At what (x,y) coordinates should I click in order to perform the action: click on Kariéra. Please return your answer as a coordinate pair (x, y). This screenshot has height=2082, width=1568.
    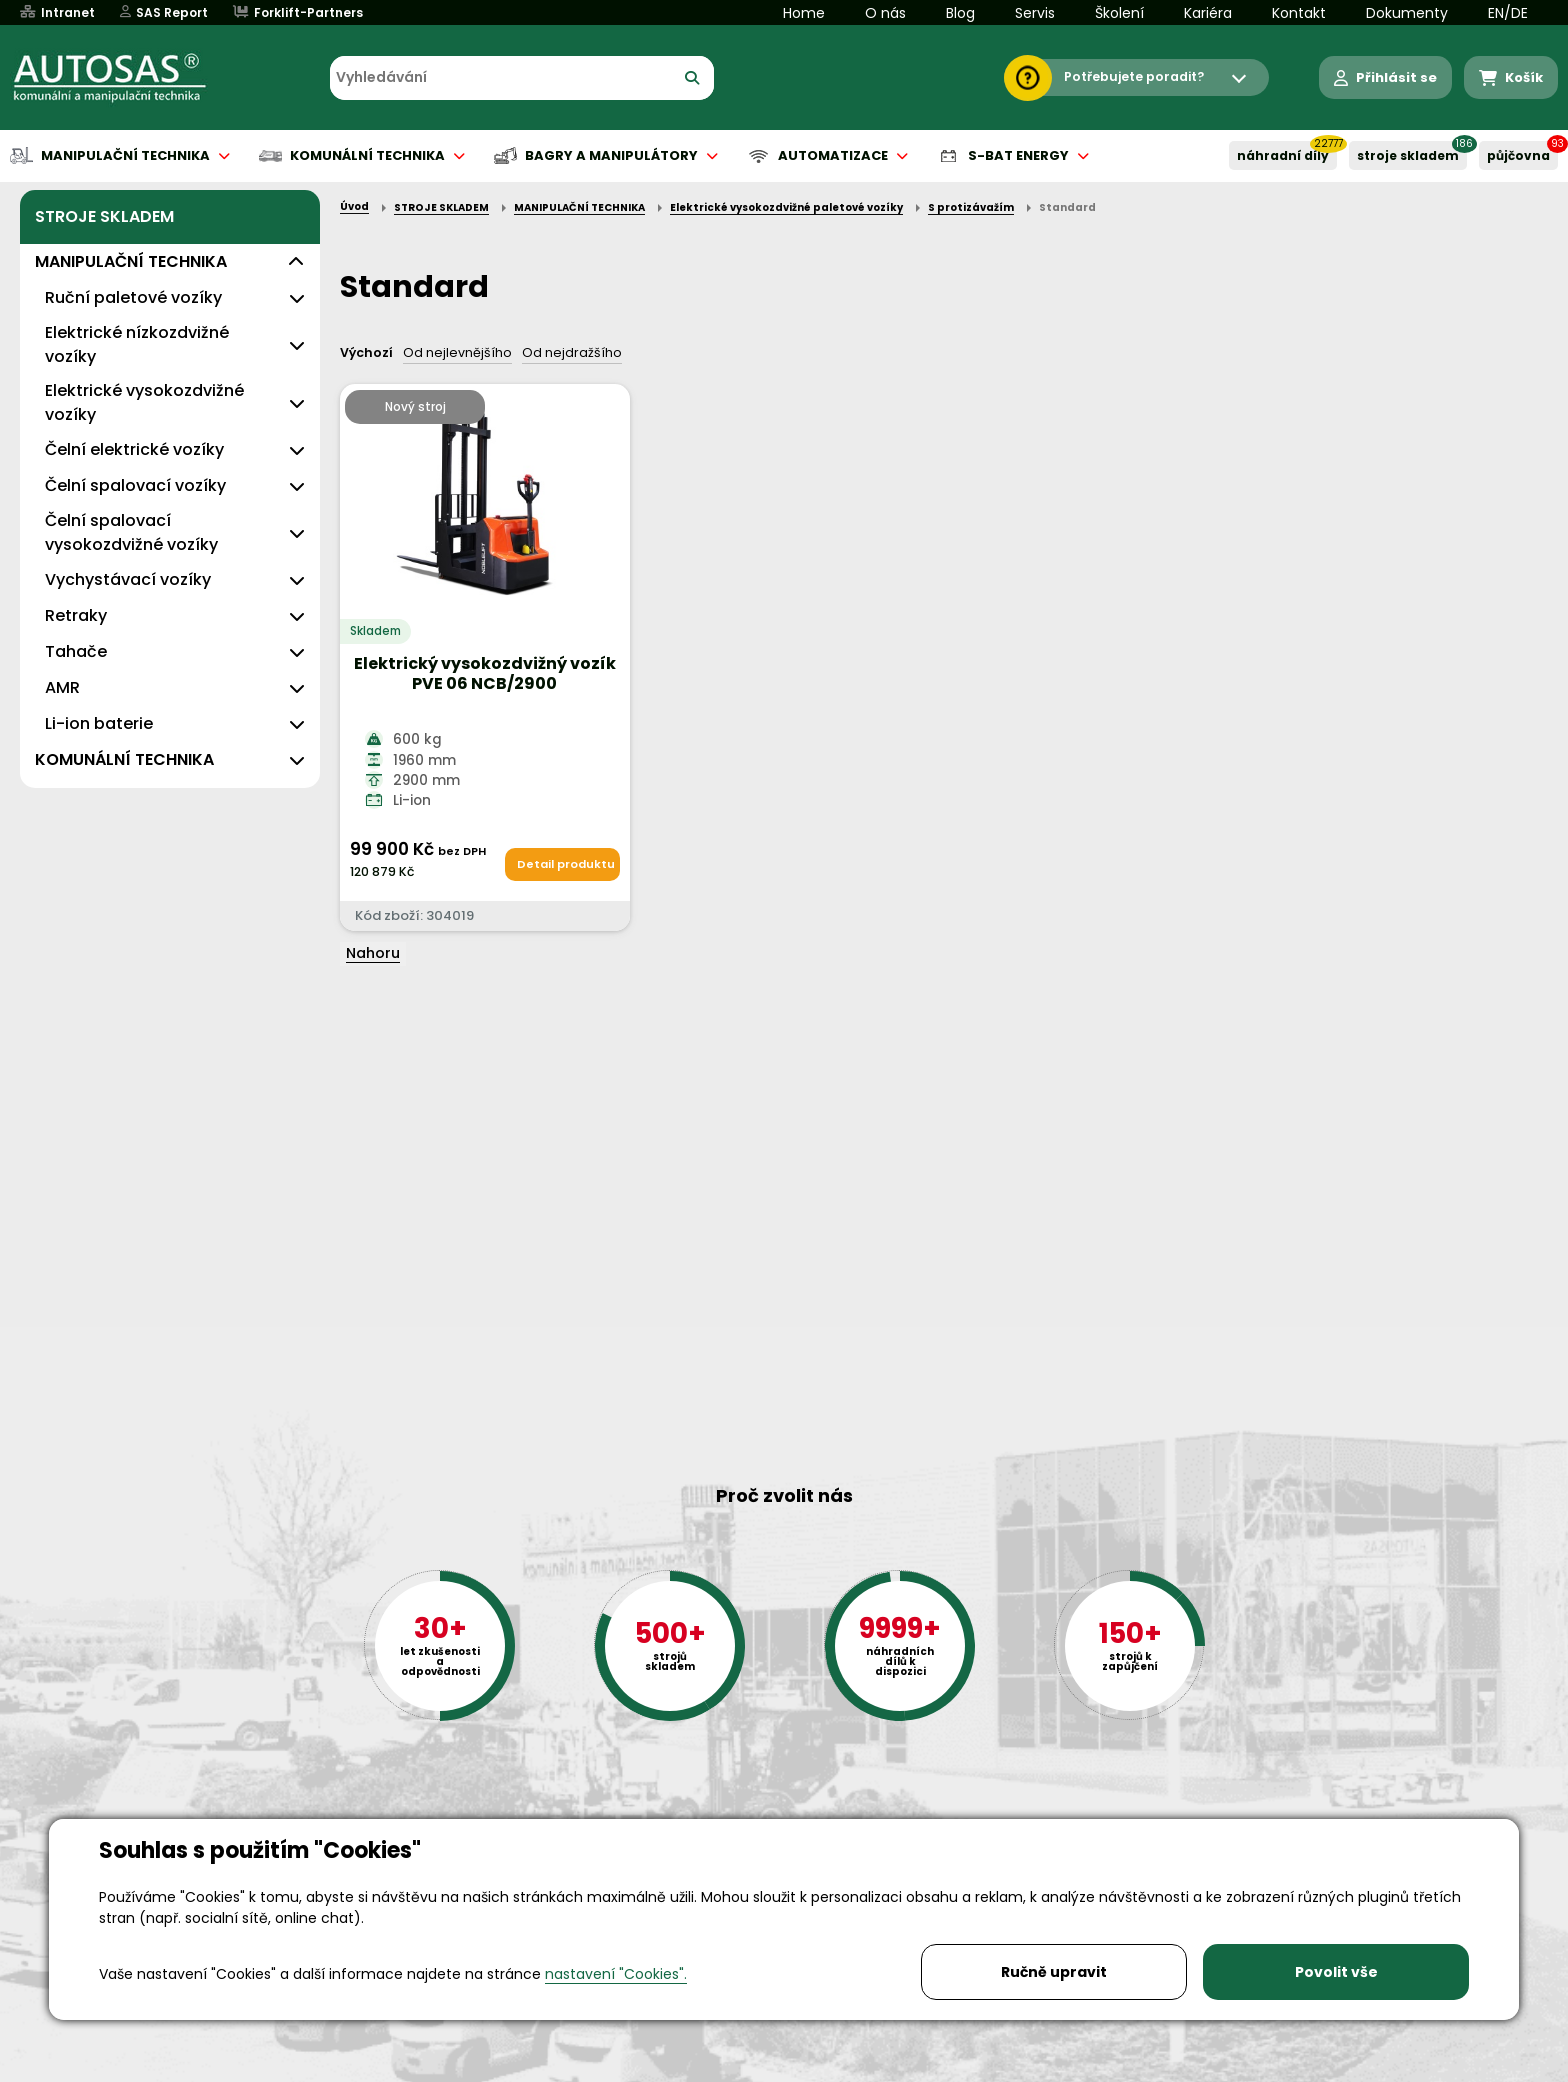
    Looking at the image, I should click on (1208, 13).